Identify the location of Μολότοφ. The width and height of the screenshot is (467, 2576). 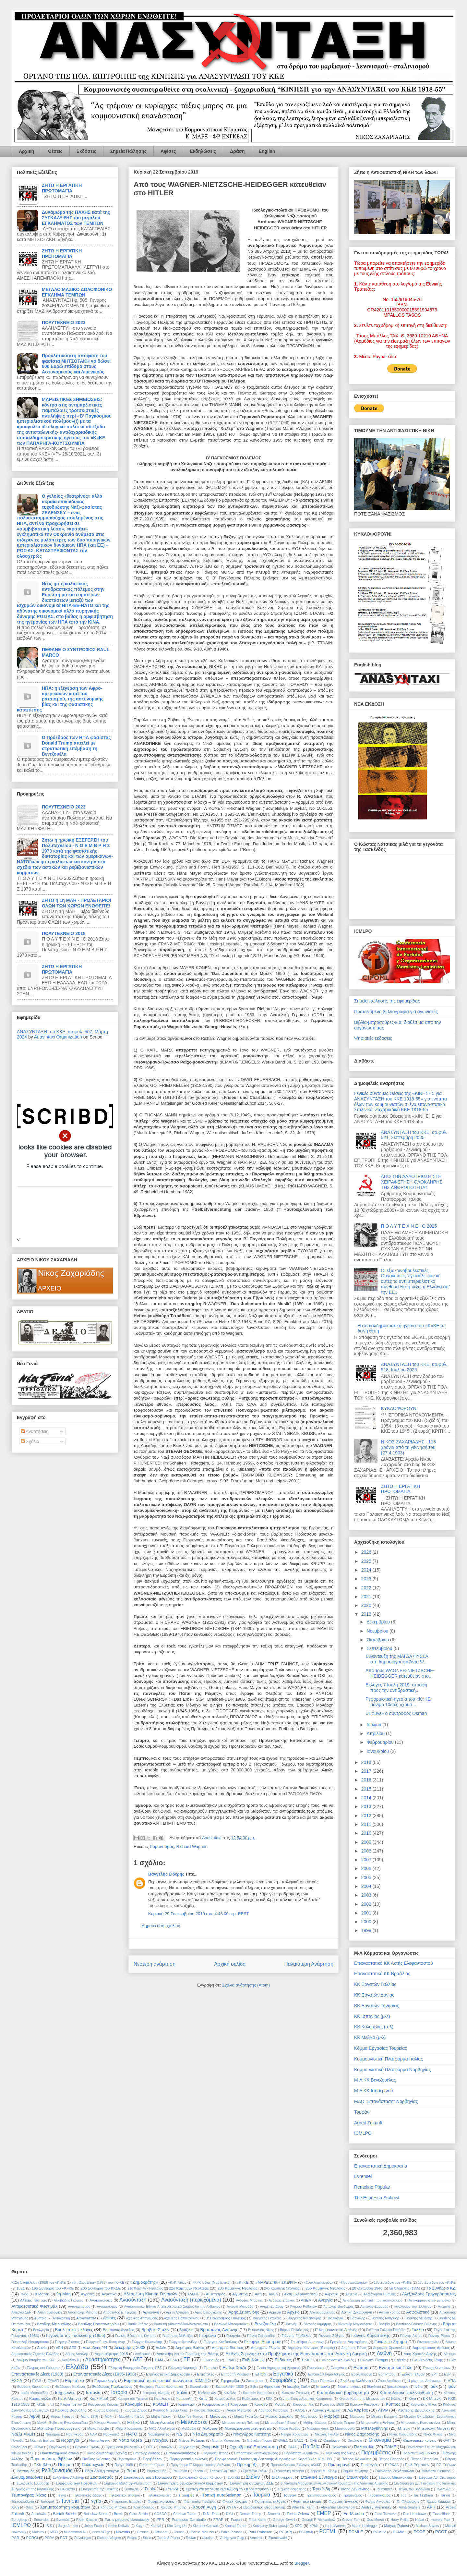
(210, 2428).